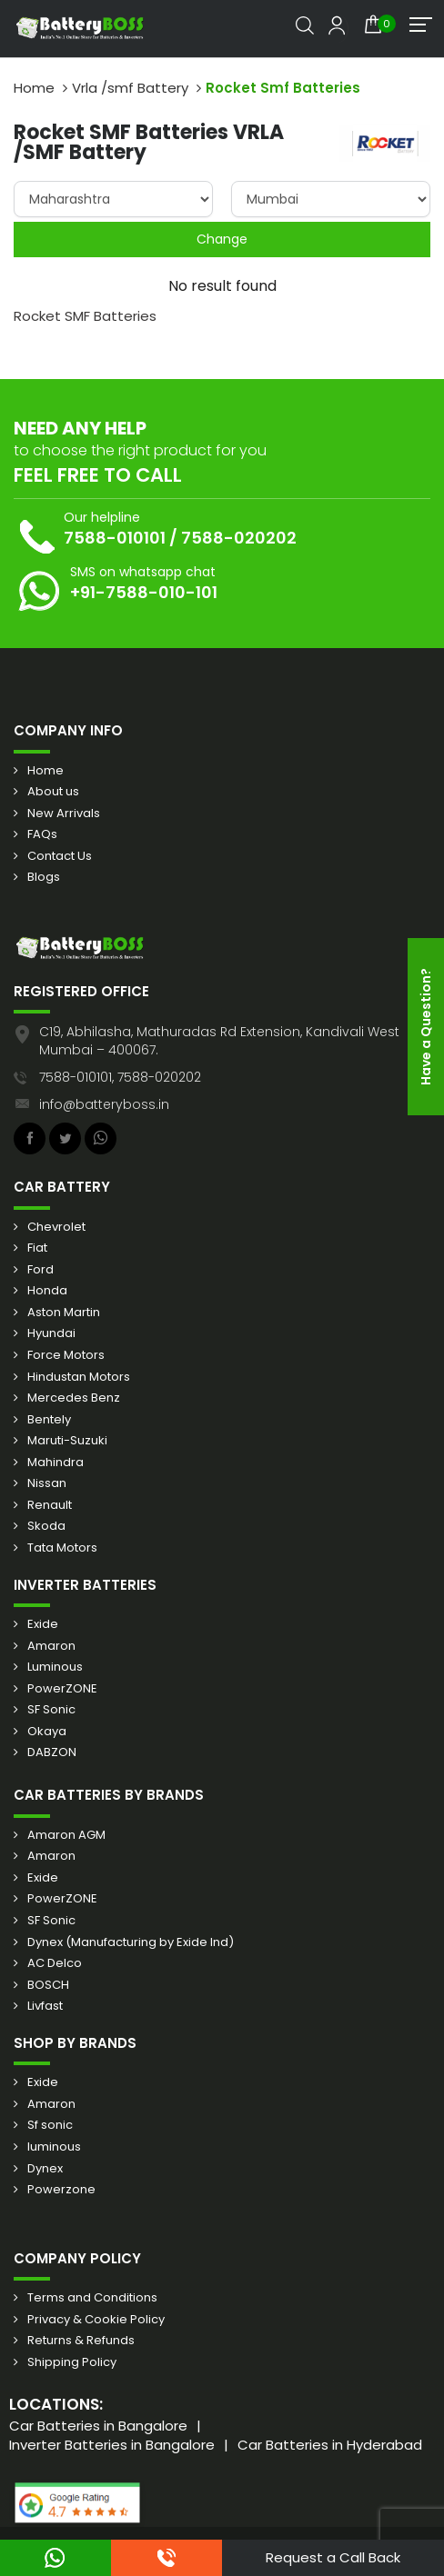 The image size is (444, 2576). Describe the element at coordinates (55, 1667) in the screenshot. I see `Luminous` at that location.